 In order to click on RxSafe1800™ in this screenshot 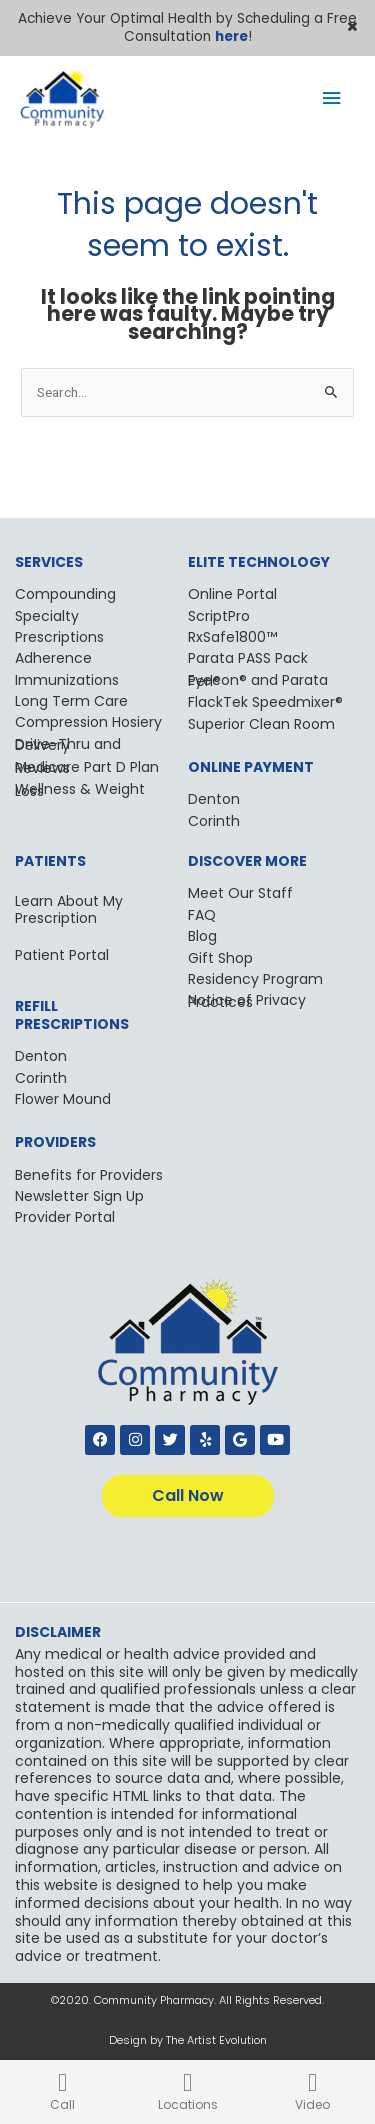, I will do `click(232, 637)`.